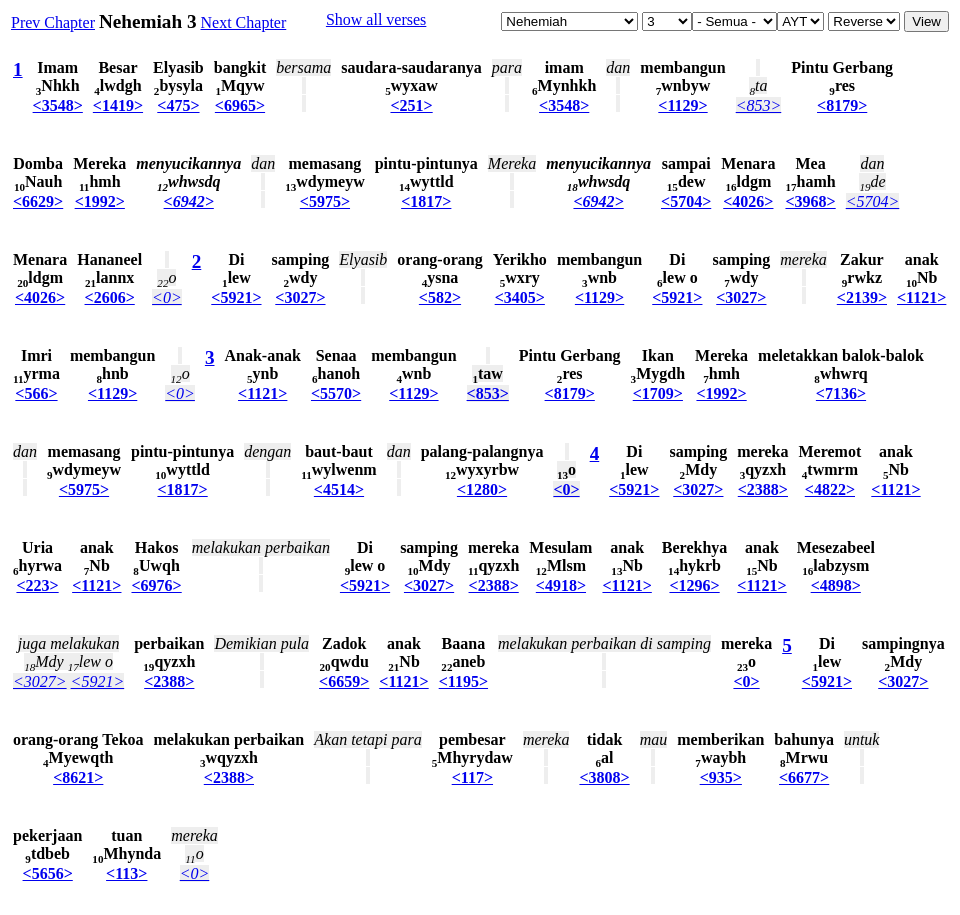 This screenshot has width=960, height=915. What do you see at coordinates (763, 489) in the screenshot?
I see `<2388>` at bounding box center [763, 489].